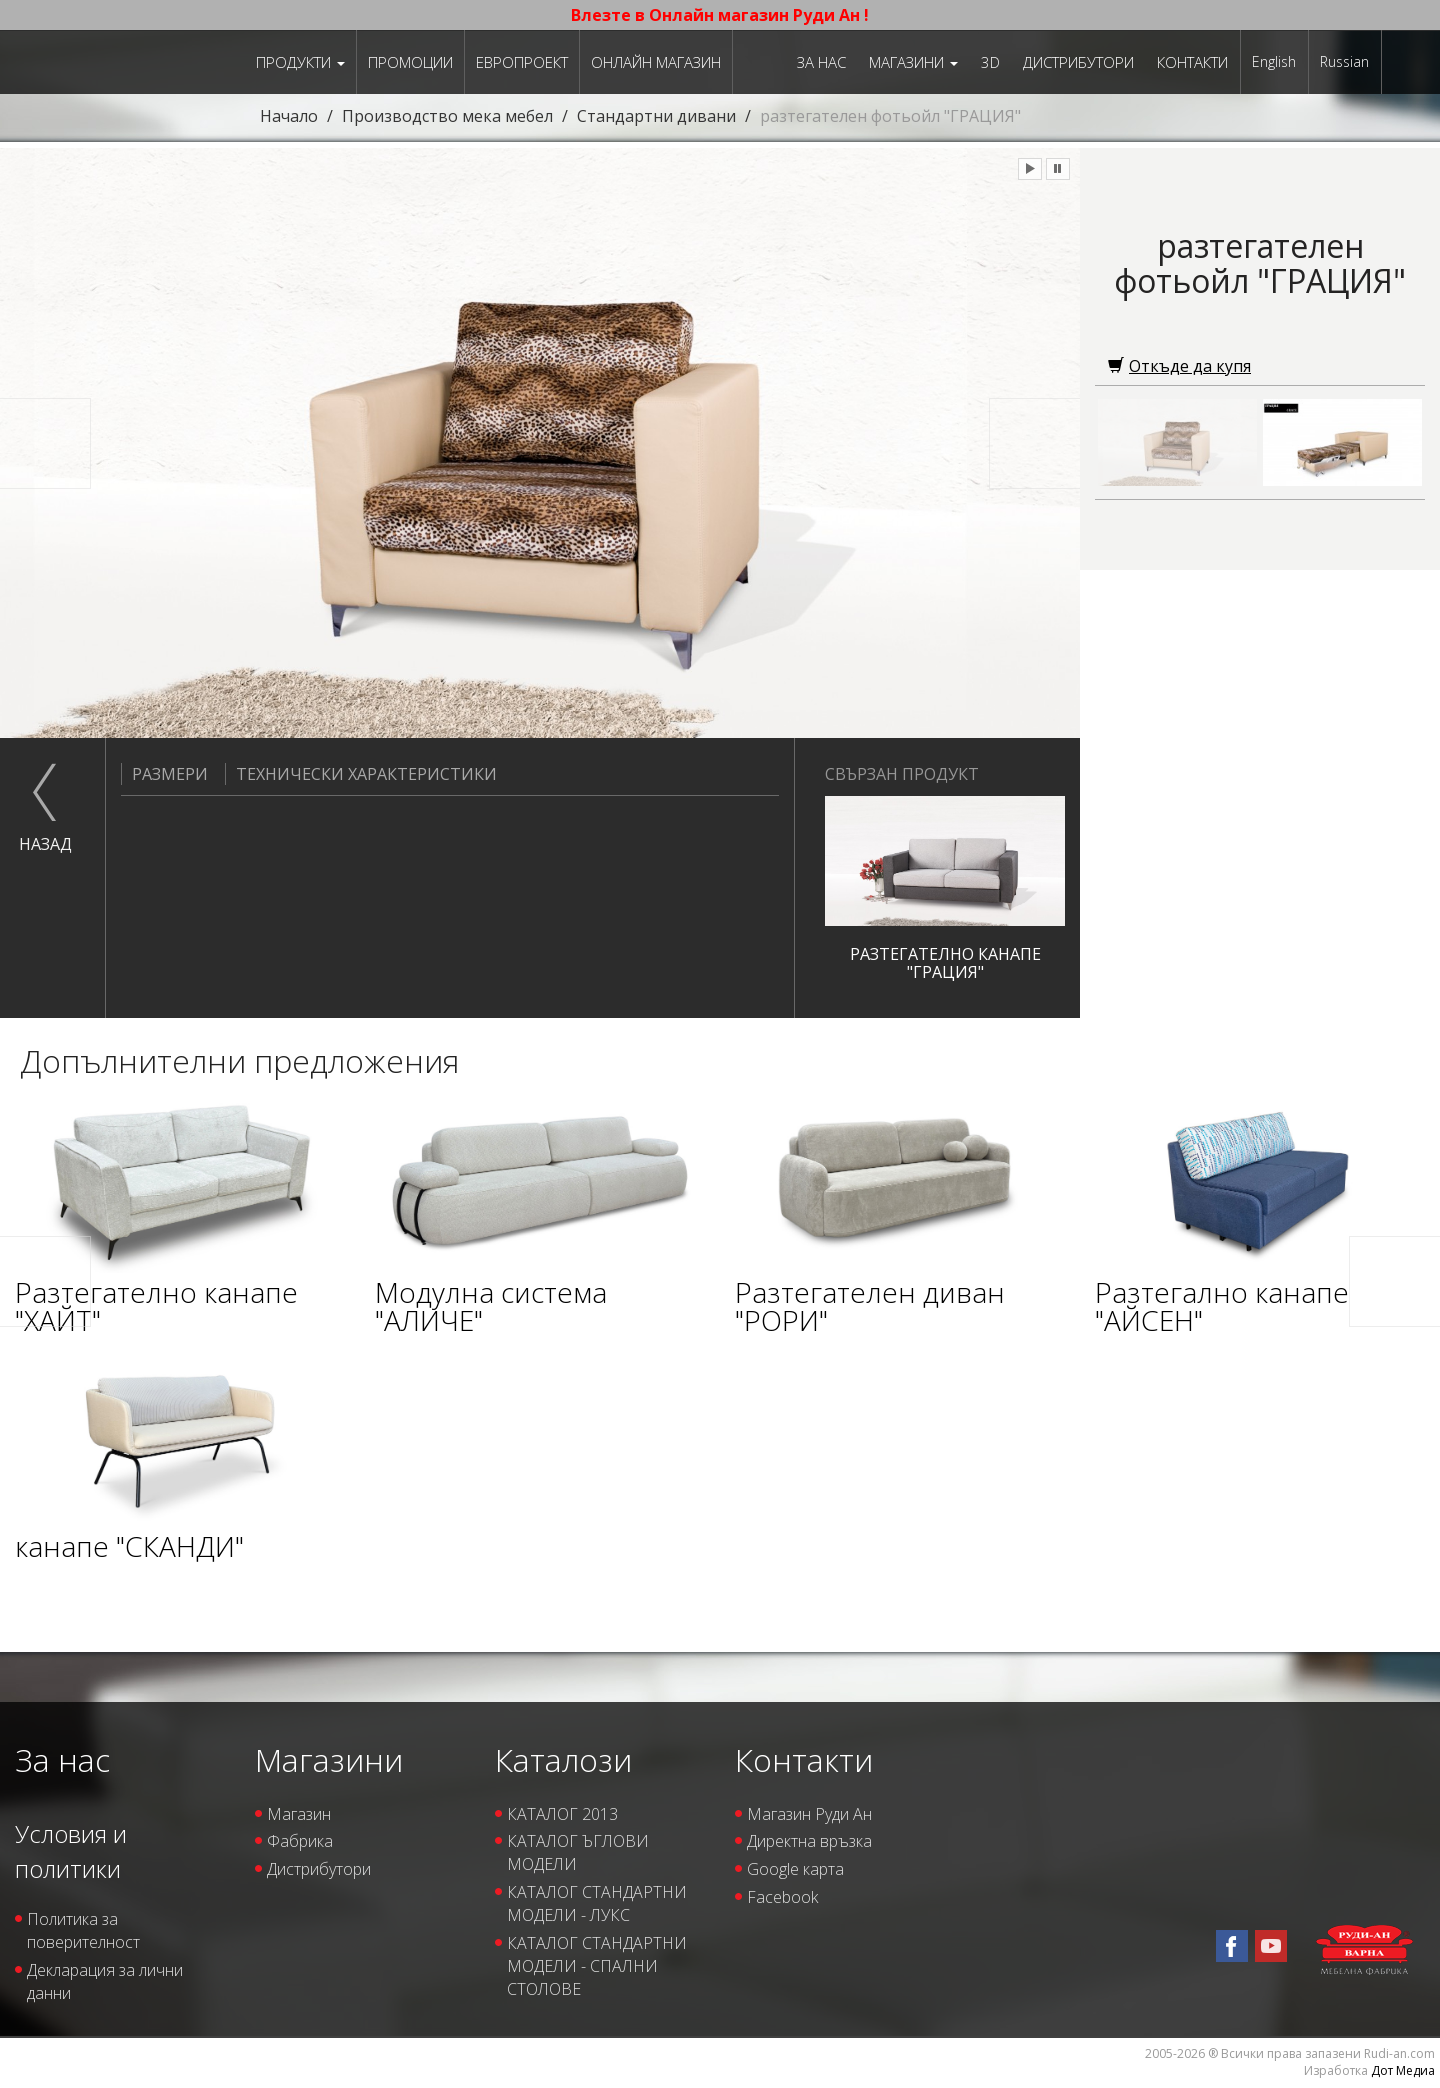 The width and height of the screenshot is (1440, 2088). I want to click on 3D, so click(990, 62).